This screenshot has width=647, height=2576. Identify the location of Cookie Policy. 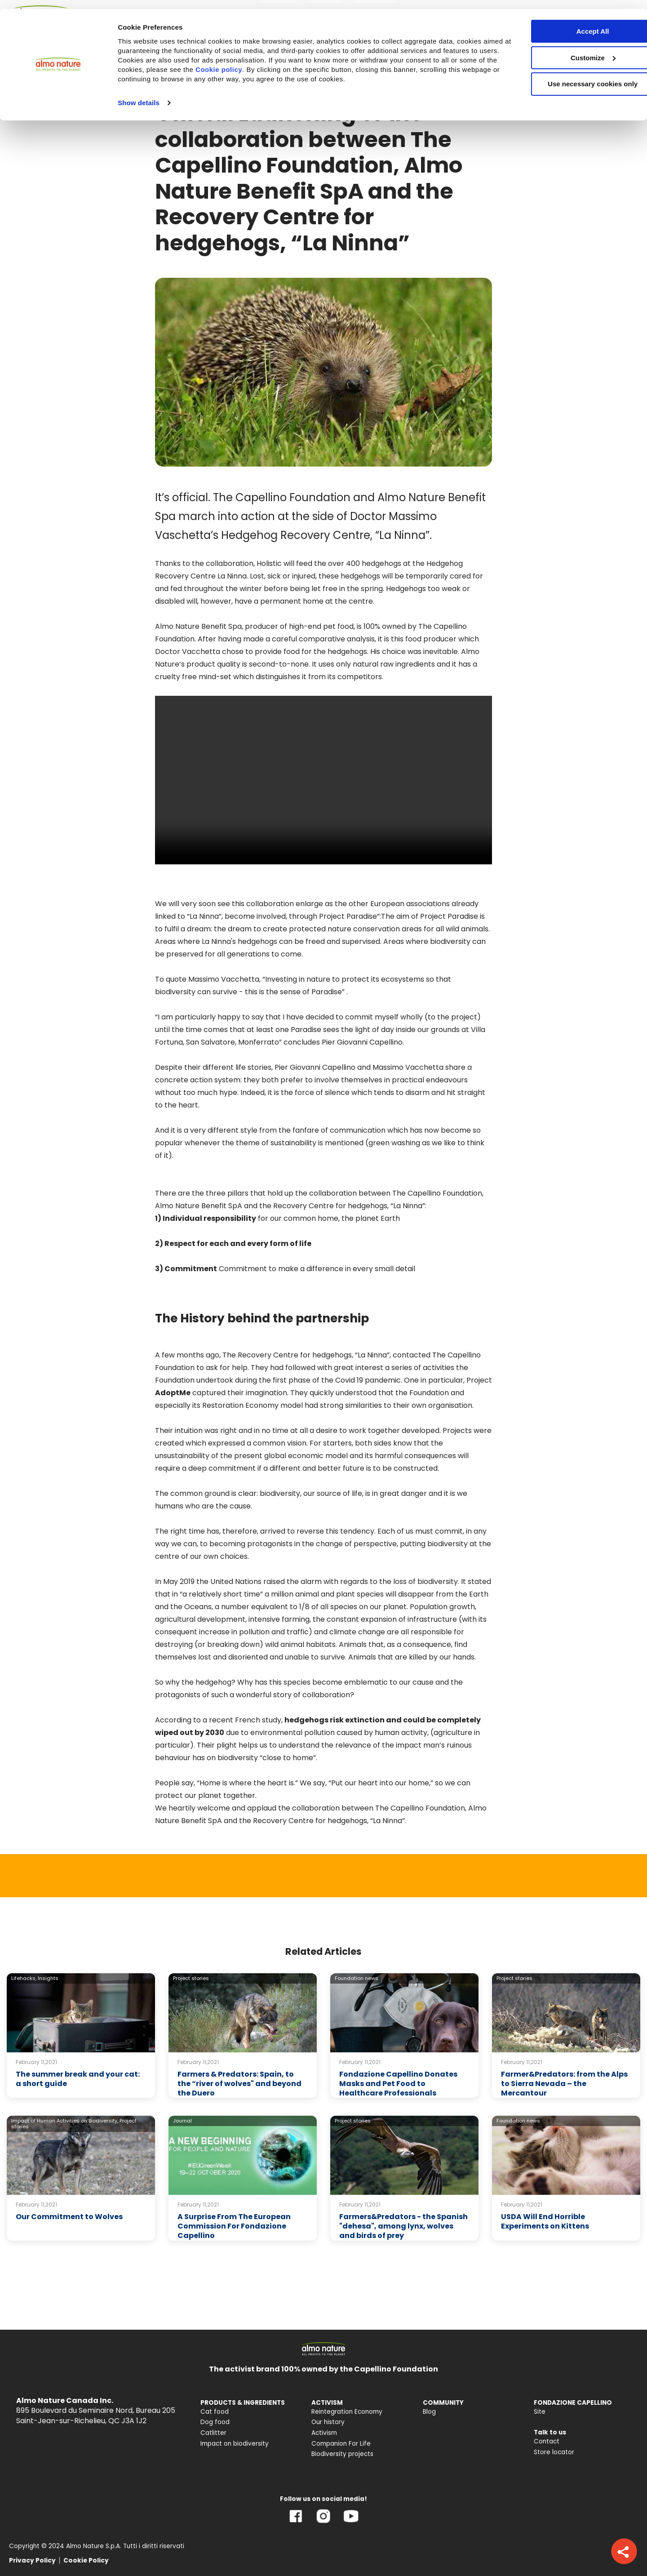
(86, 2560).